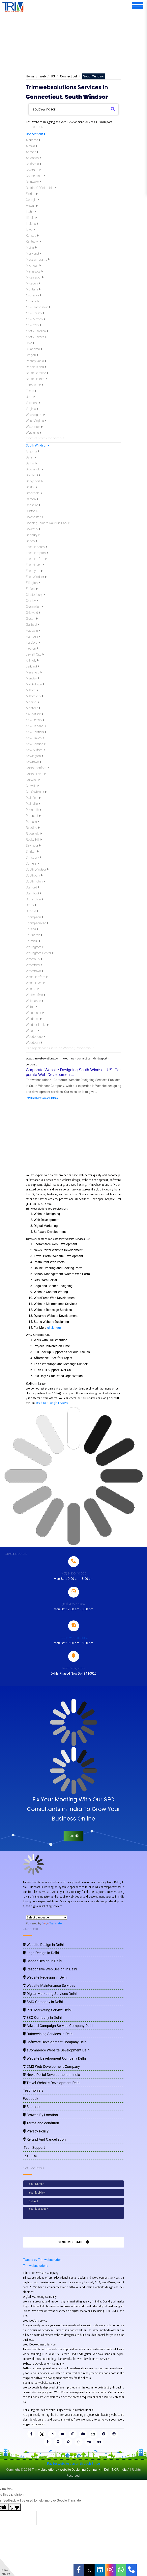 This screenshot has height=2576, width=147. I want to click on East Windsor, so click(36, 577).